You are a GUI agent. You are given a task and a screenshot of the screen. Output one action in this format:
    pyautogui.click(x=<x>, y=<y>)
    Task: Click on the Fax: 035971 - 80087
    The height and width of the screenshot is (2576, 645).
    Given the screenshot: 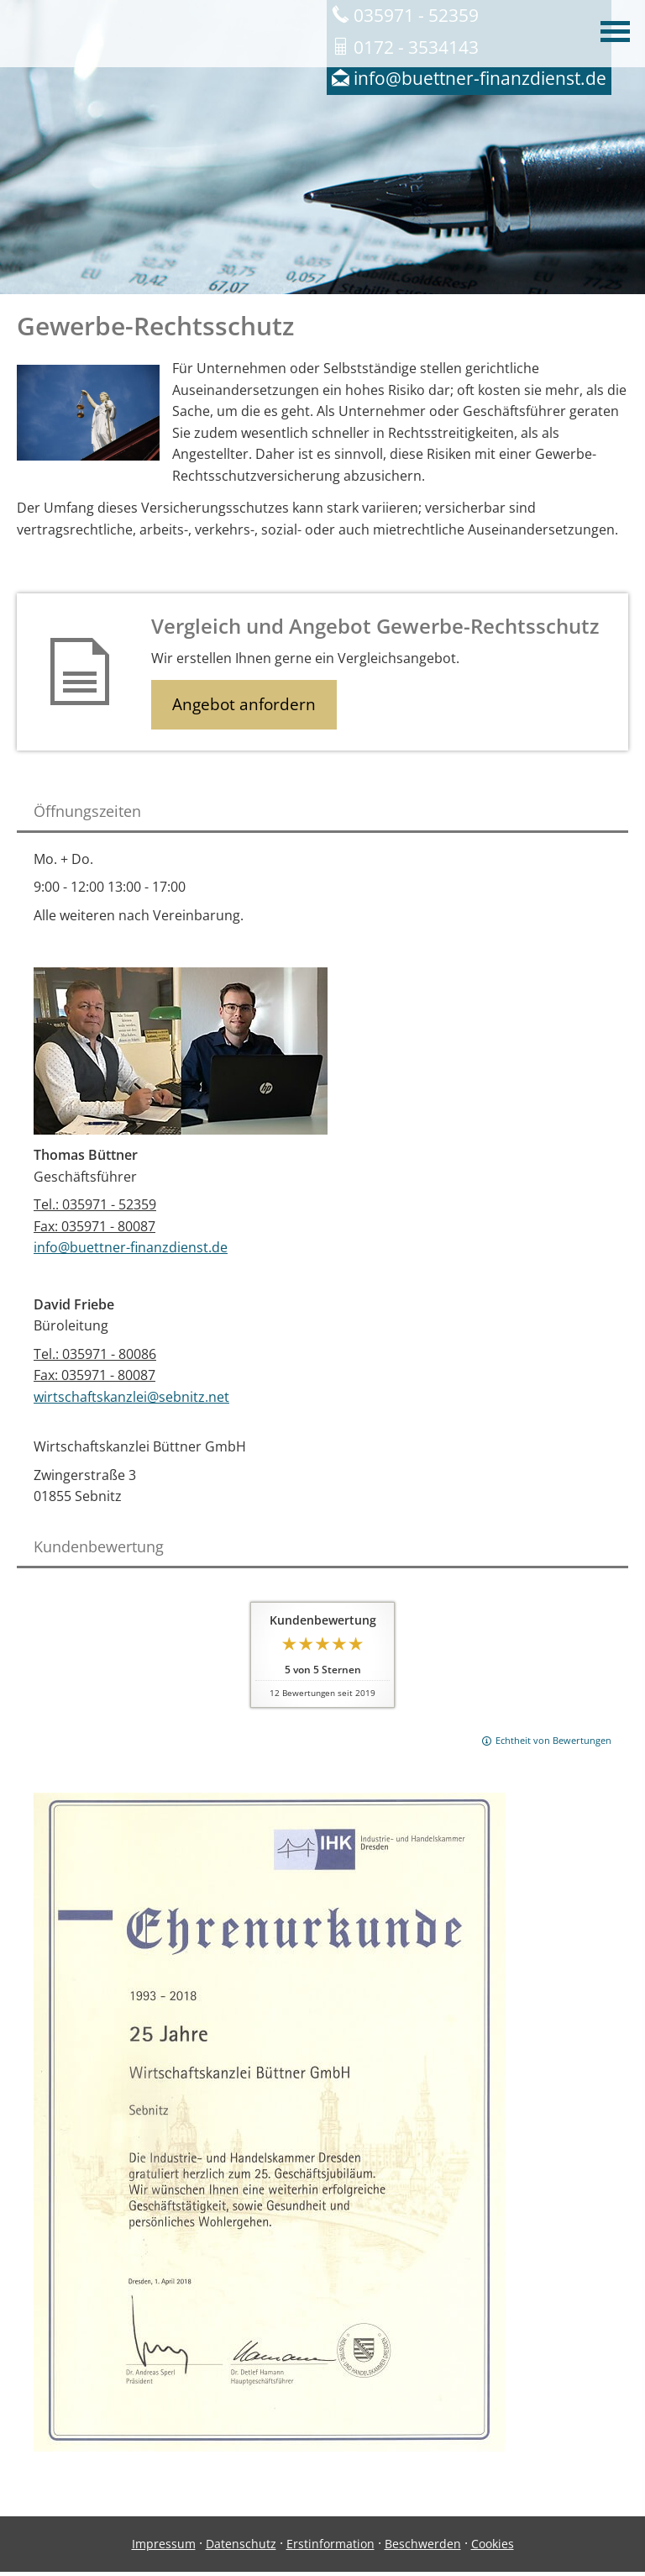 What is the action you would take?
    pyautogui.click(x=94, y=1226)
    